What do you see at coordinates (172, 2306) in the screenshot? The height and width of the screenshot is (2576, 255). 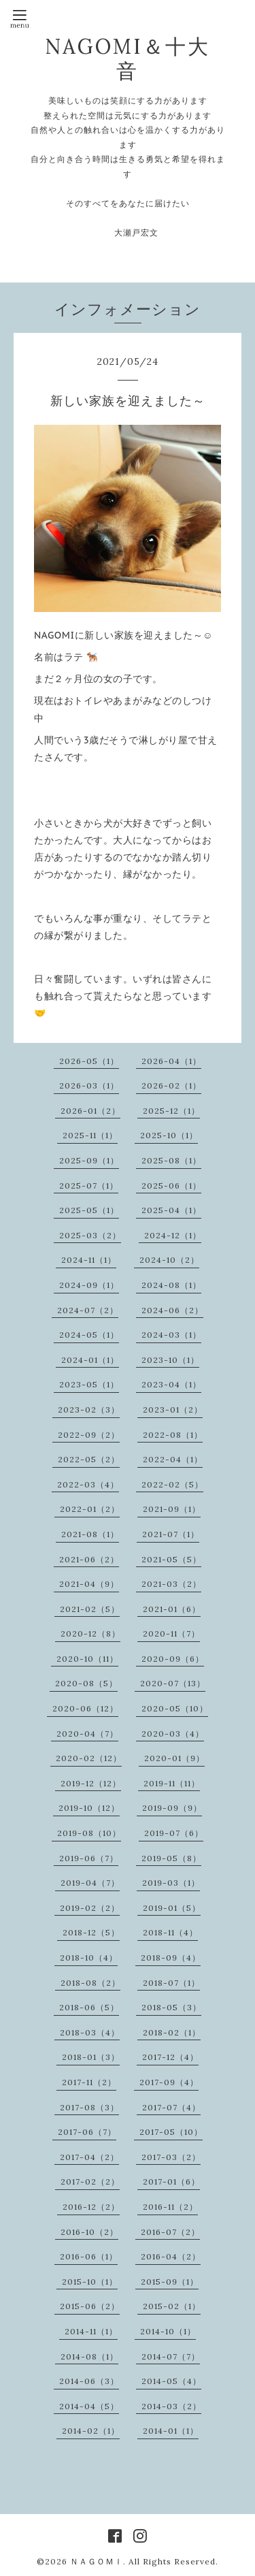 I see `2015-02（1）` at bounding box center [172, 2306].